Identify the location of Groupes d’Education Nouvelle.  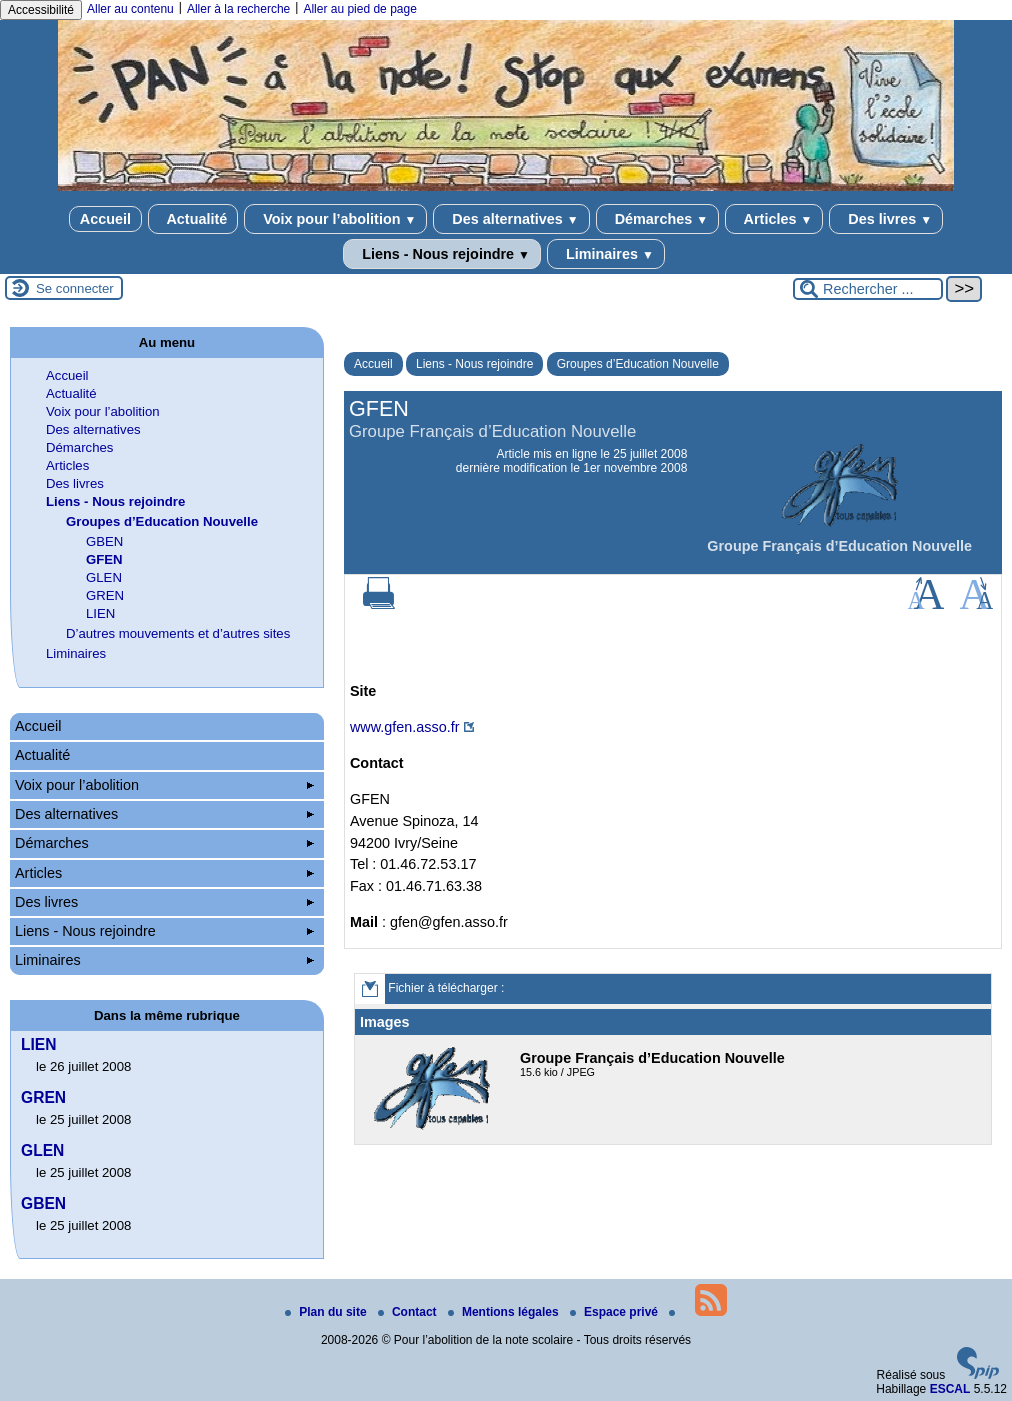
(638, 364).